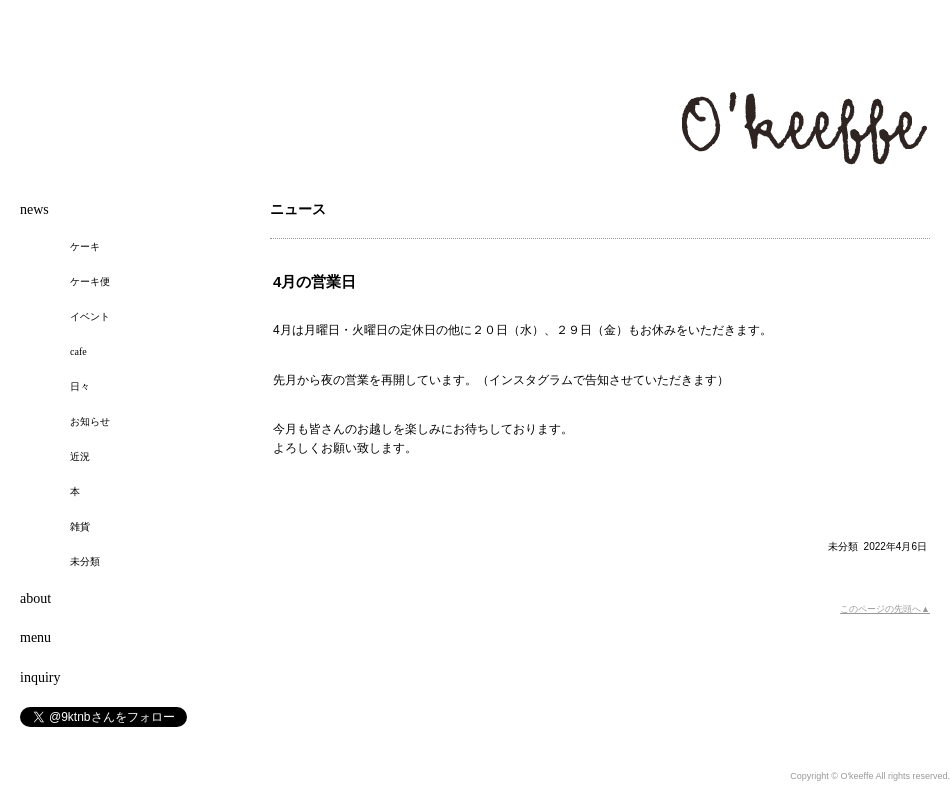 The height and width of the screenshot is (796, 950). I want to click on menu, so click(35, 637).